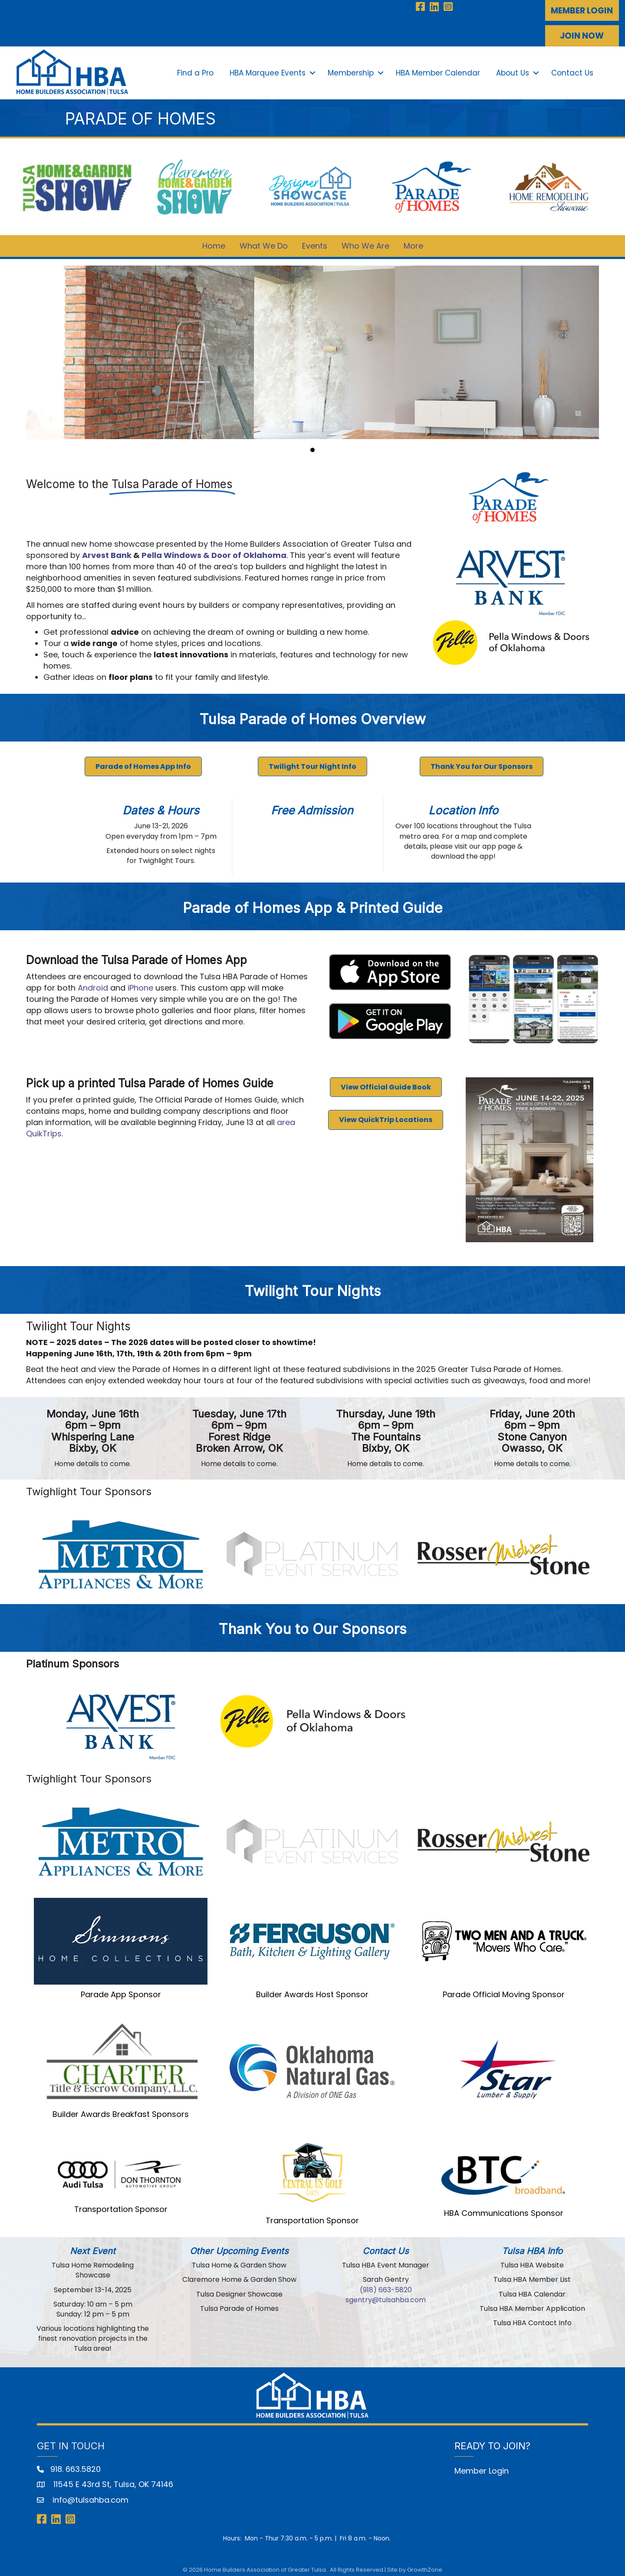 The width and height of the screenshot is (625, 2576). I want to click on HBA Member Calendar, so click(437, 71).